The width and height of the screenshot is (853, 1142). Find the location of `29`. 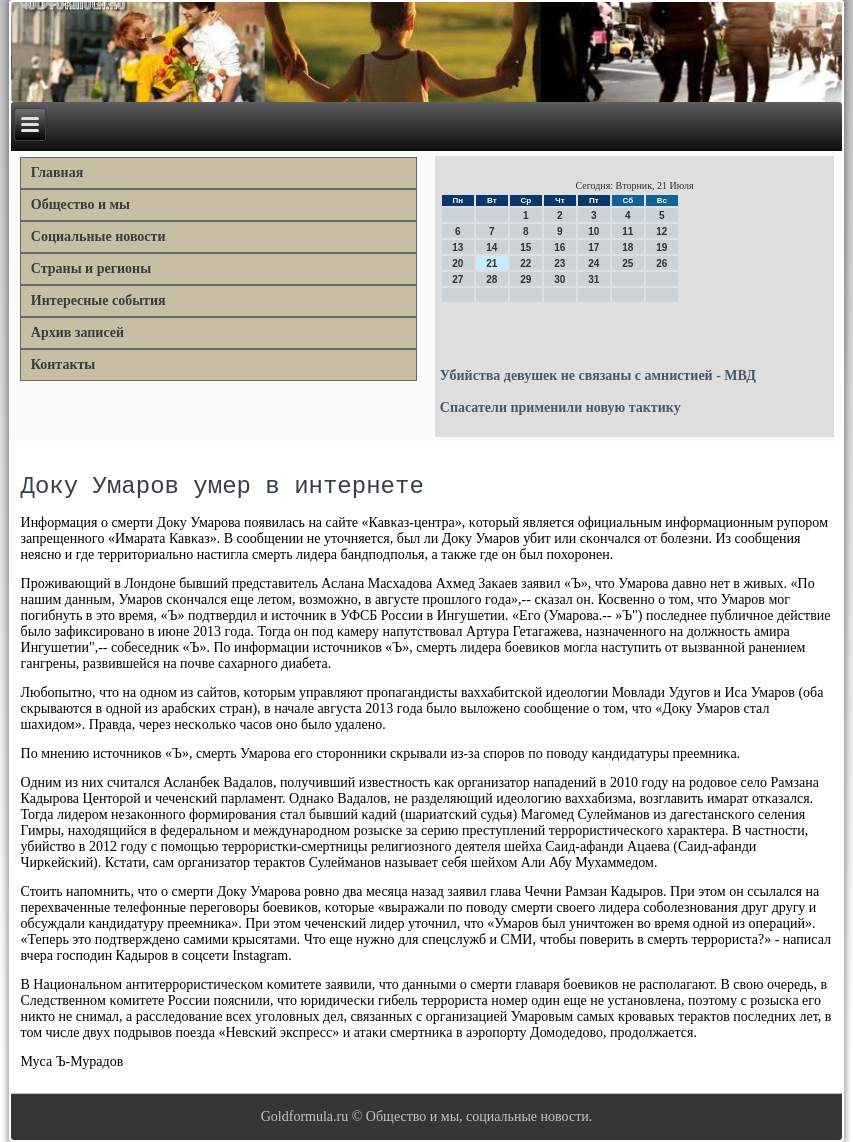

29 is located at coordinates (525, 279).